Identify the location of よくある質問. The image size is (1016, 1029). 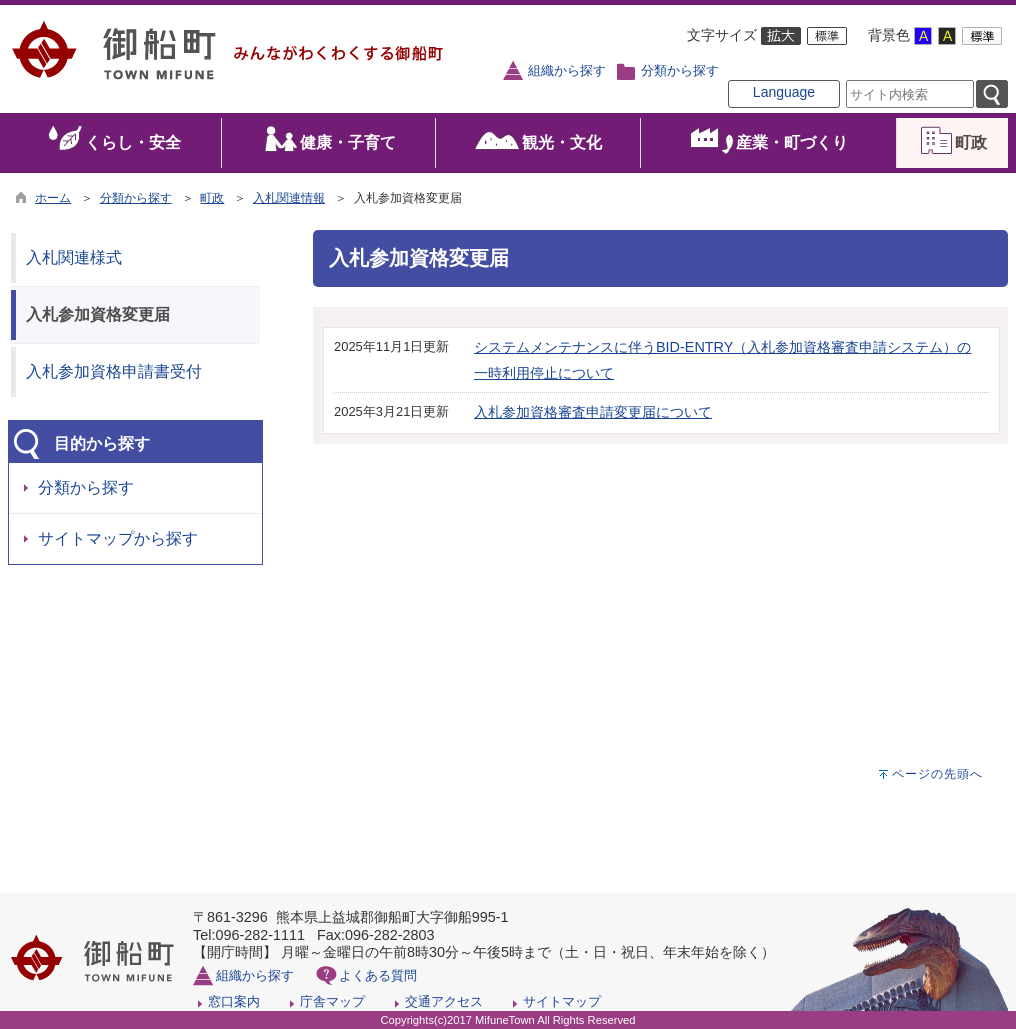
(378, 975).